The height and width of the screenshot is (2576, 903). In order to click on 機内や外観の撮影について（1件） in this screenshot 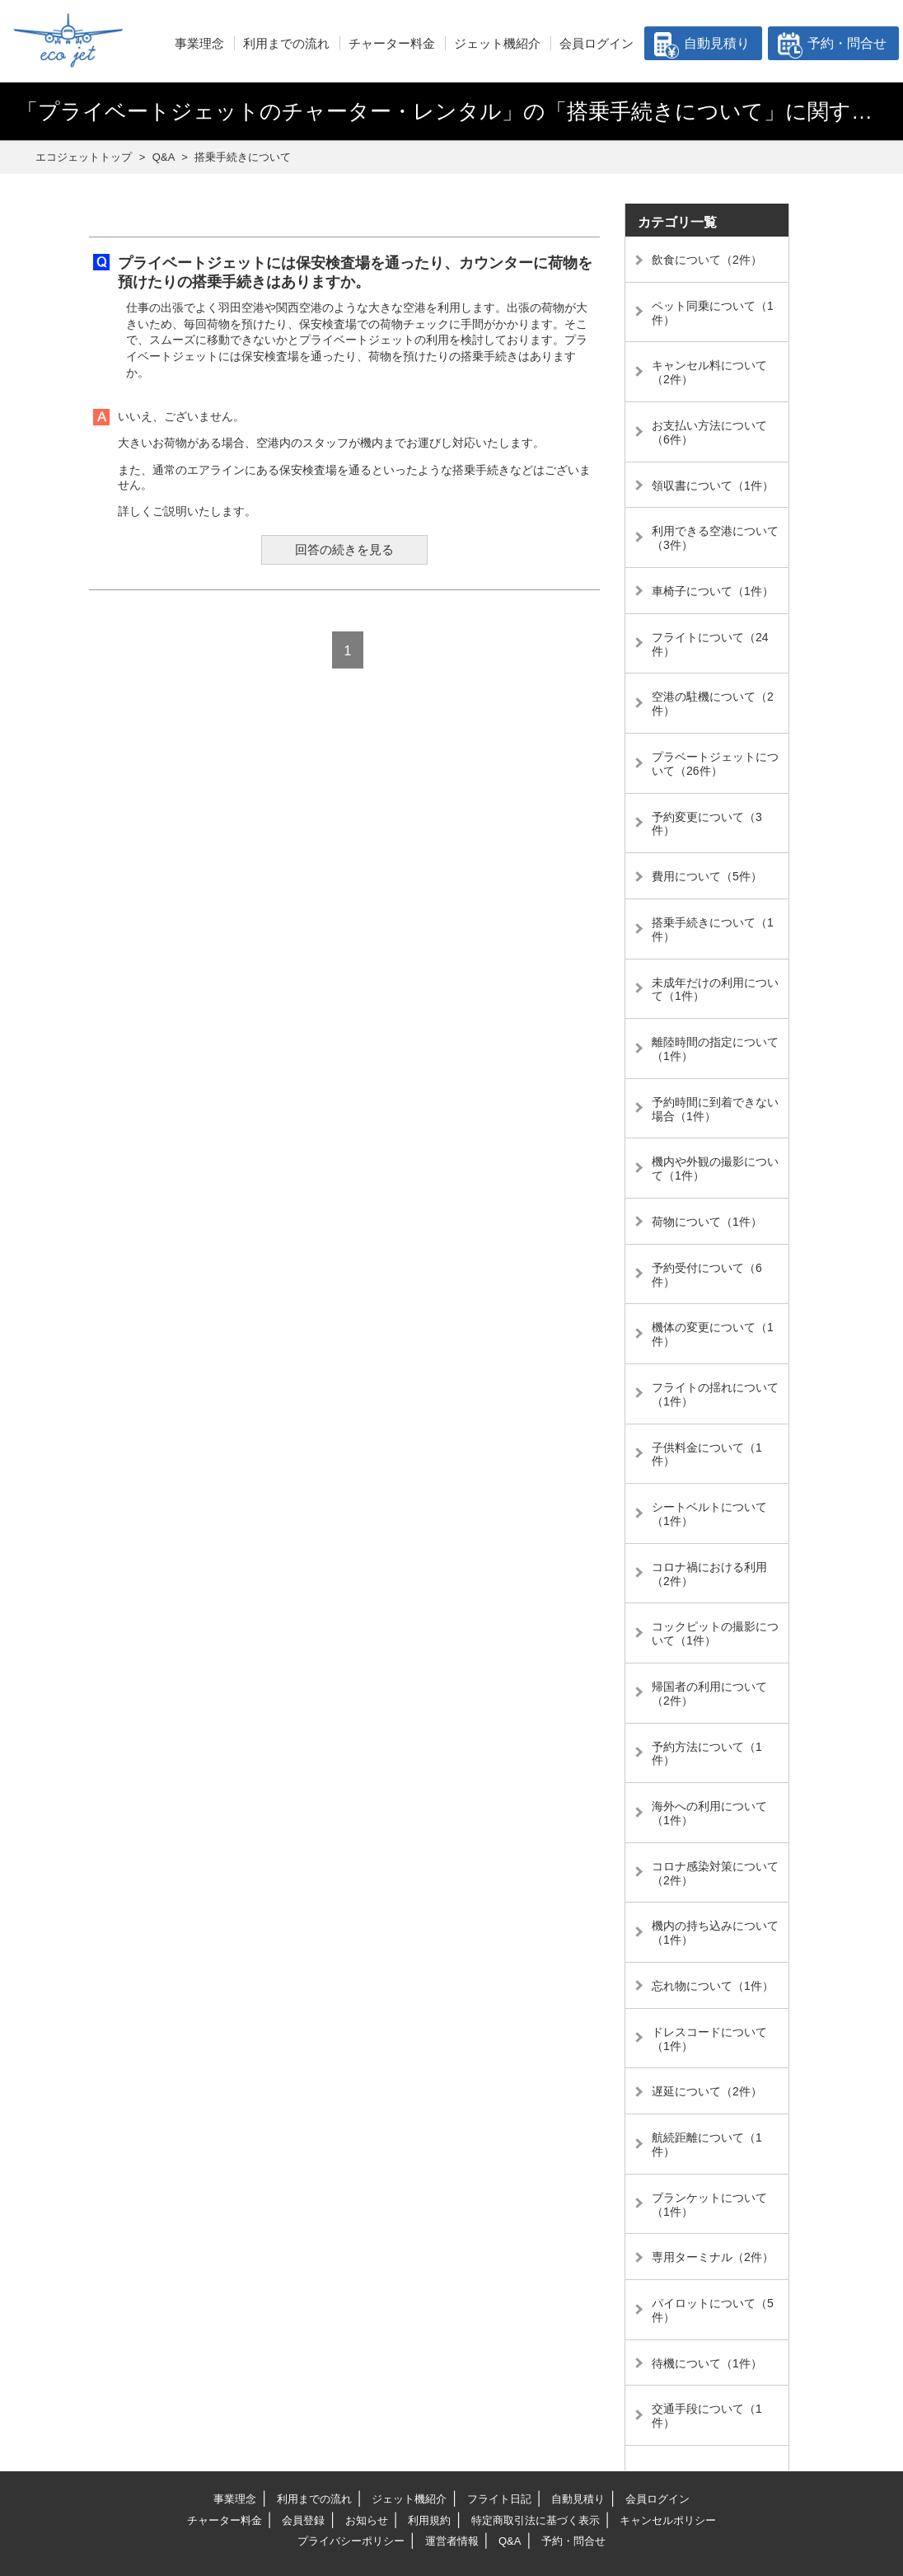, I will do `click(715, 1168)`.